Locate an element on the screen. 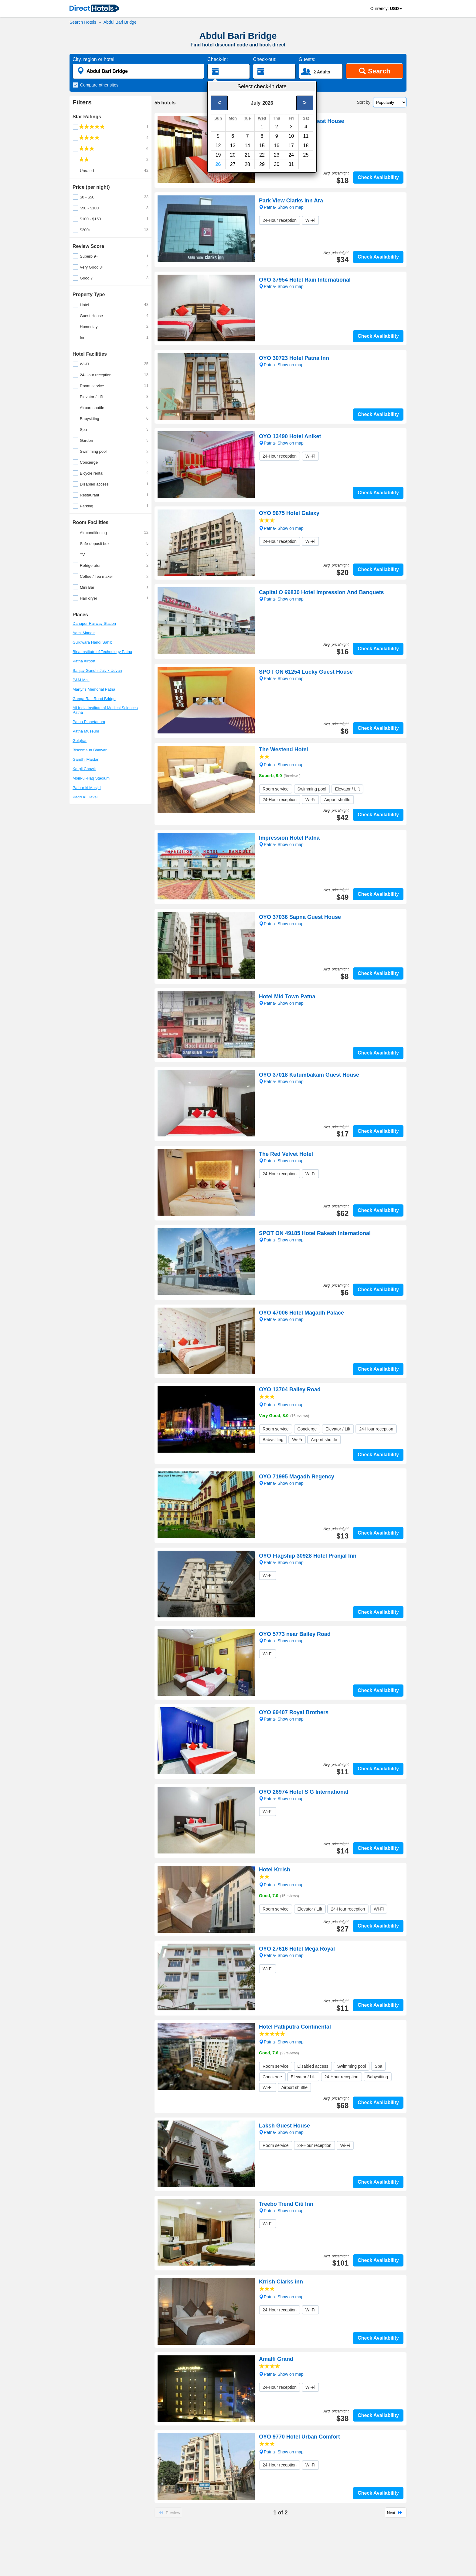 The width and height of the screenshot is (476, 2576). Padri Ki Haveli is located at coordinates (85, 797).